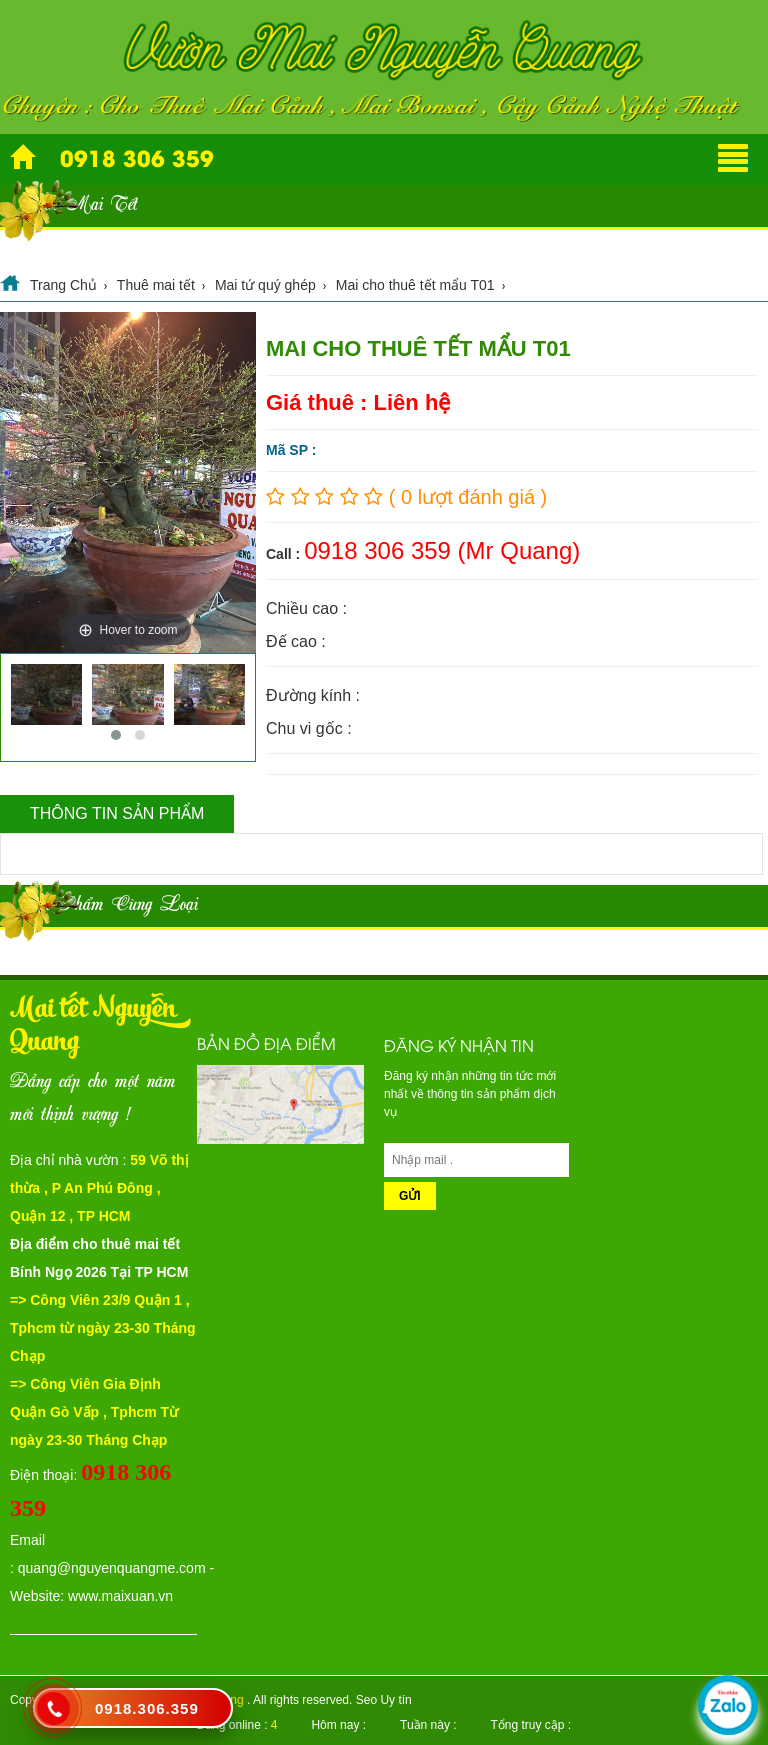 This screenshot has height=1745, width=768. I want to click on Thông tin sản phẩm, so click(117, 813).